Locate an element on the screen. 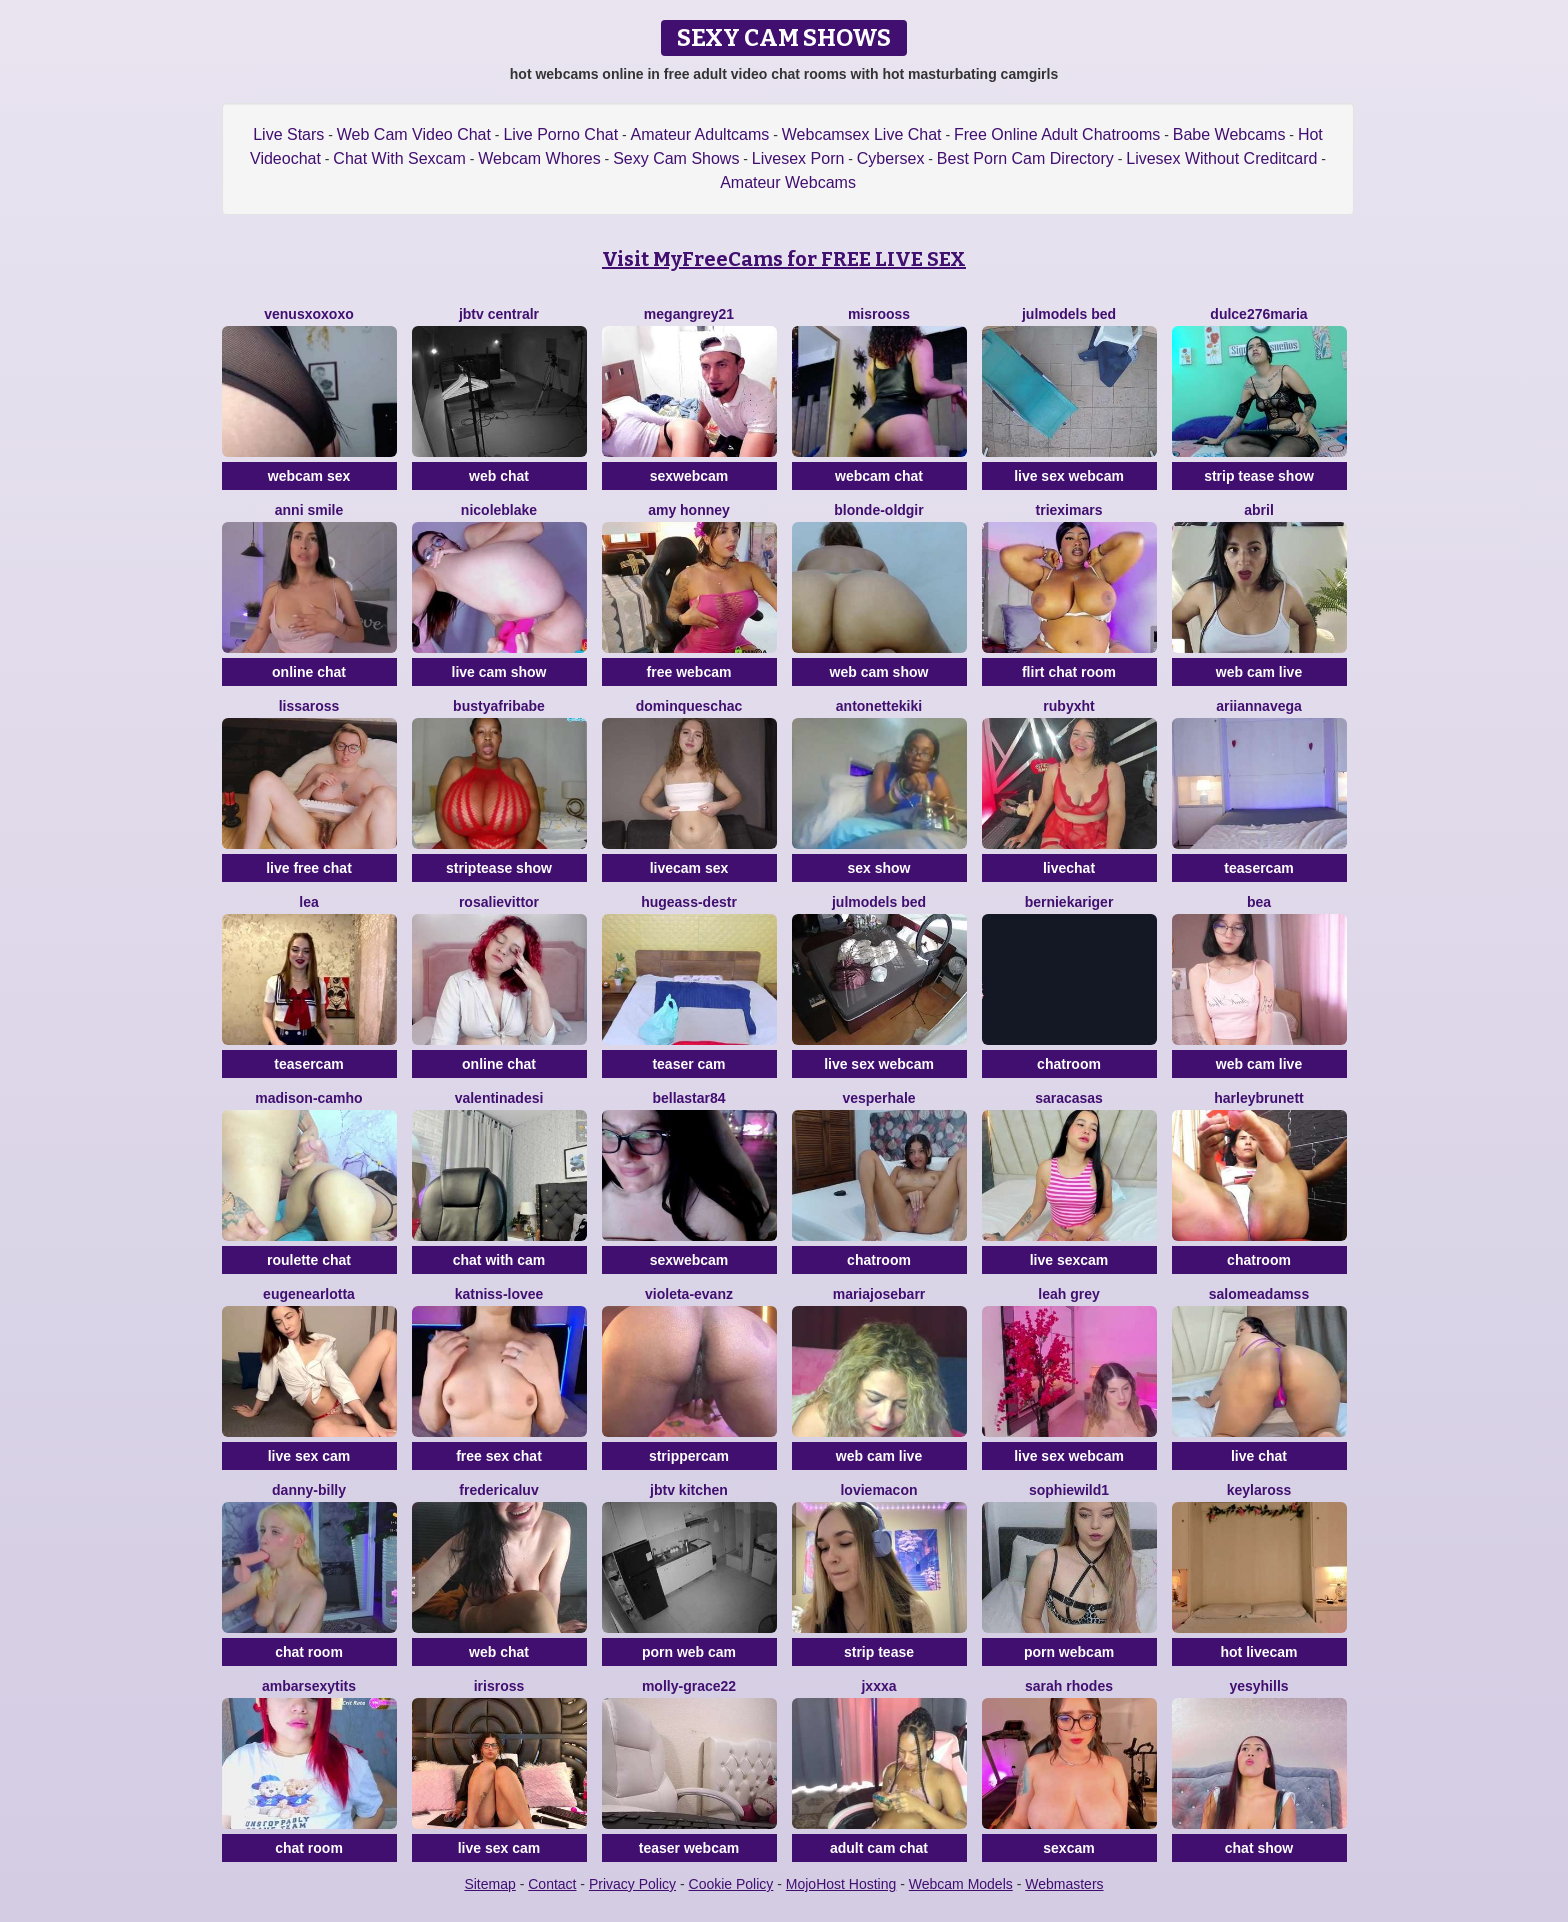 This screenshot has height=1922, width=1568. rubyxht is located at coordinates (1068, 706).